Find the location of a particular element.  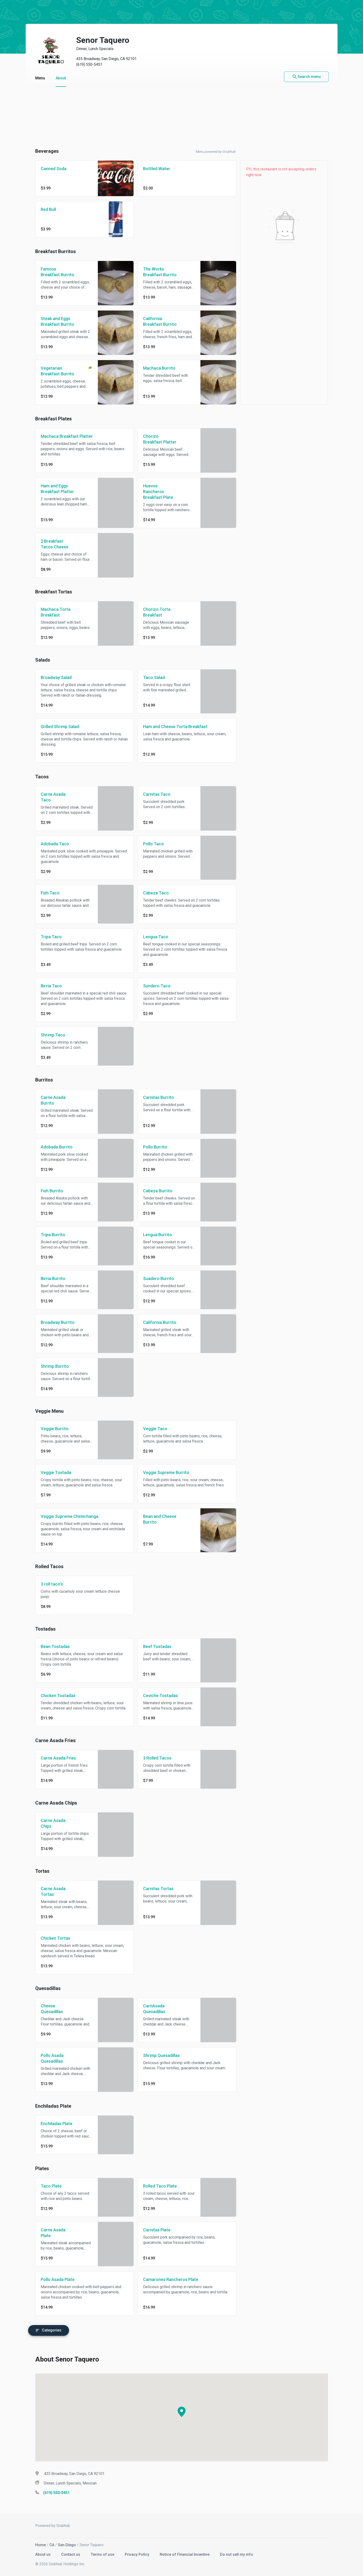

(619) 550-5451 is located at coordinates (84, 64).